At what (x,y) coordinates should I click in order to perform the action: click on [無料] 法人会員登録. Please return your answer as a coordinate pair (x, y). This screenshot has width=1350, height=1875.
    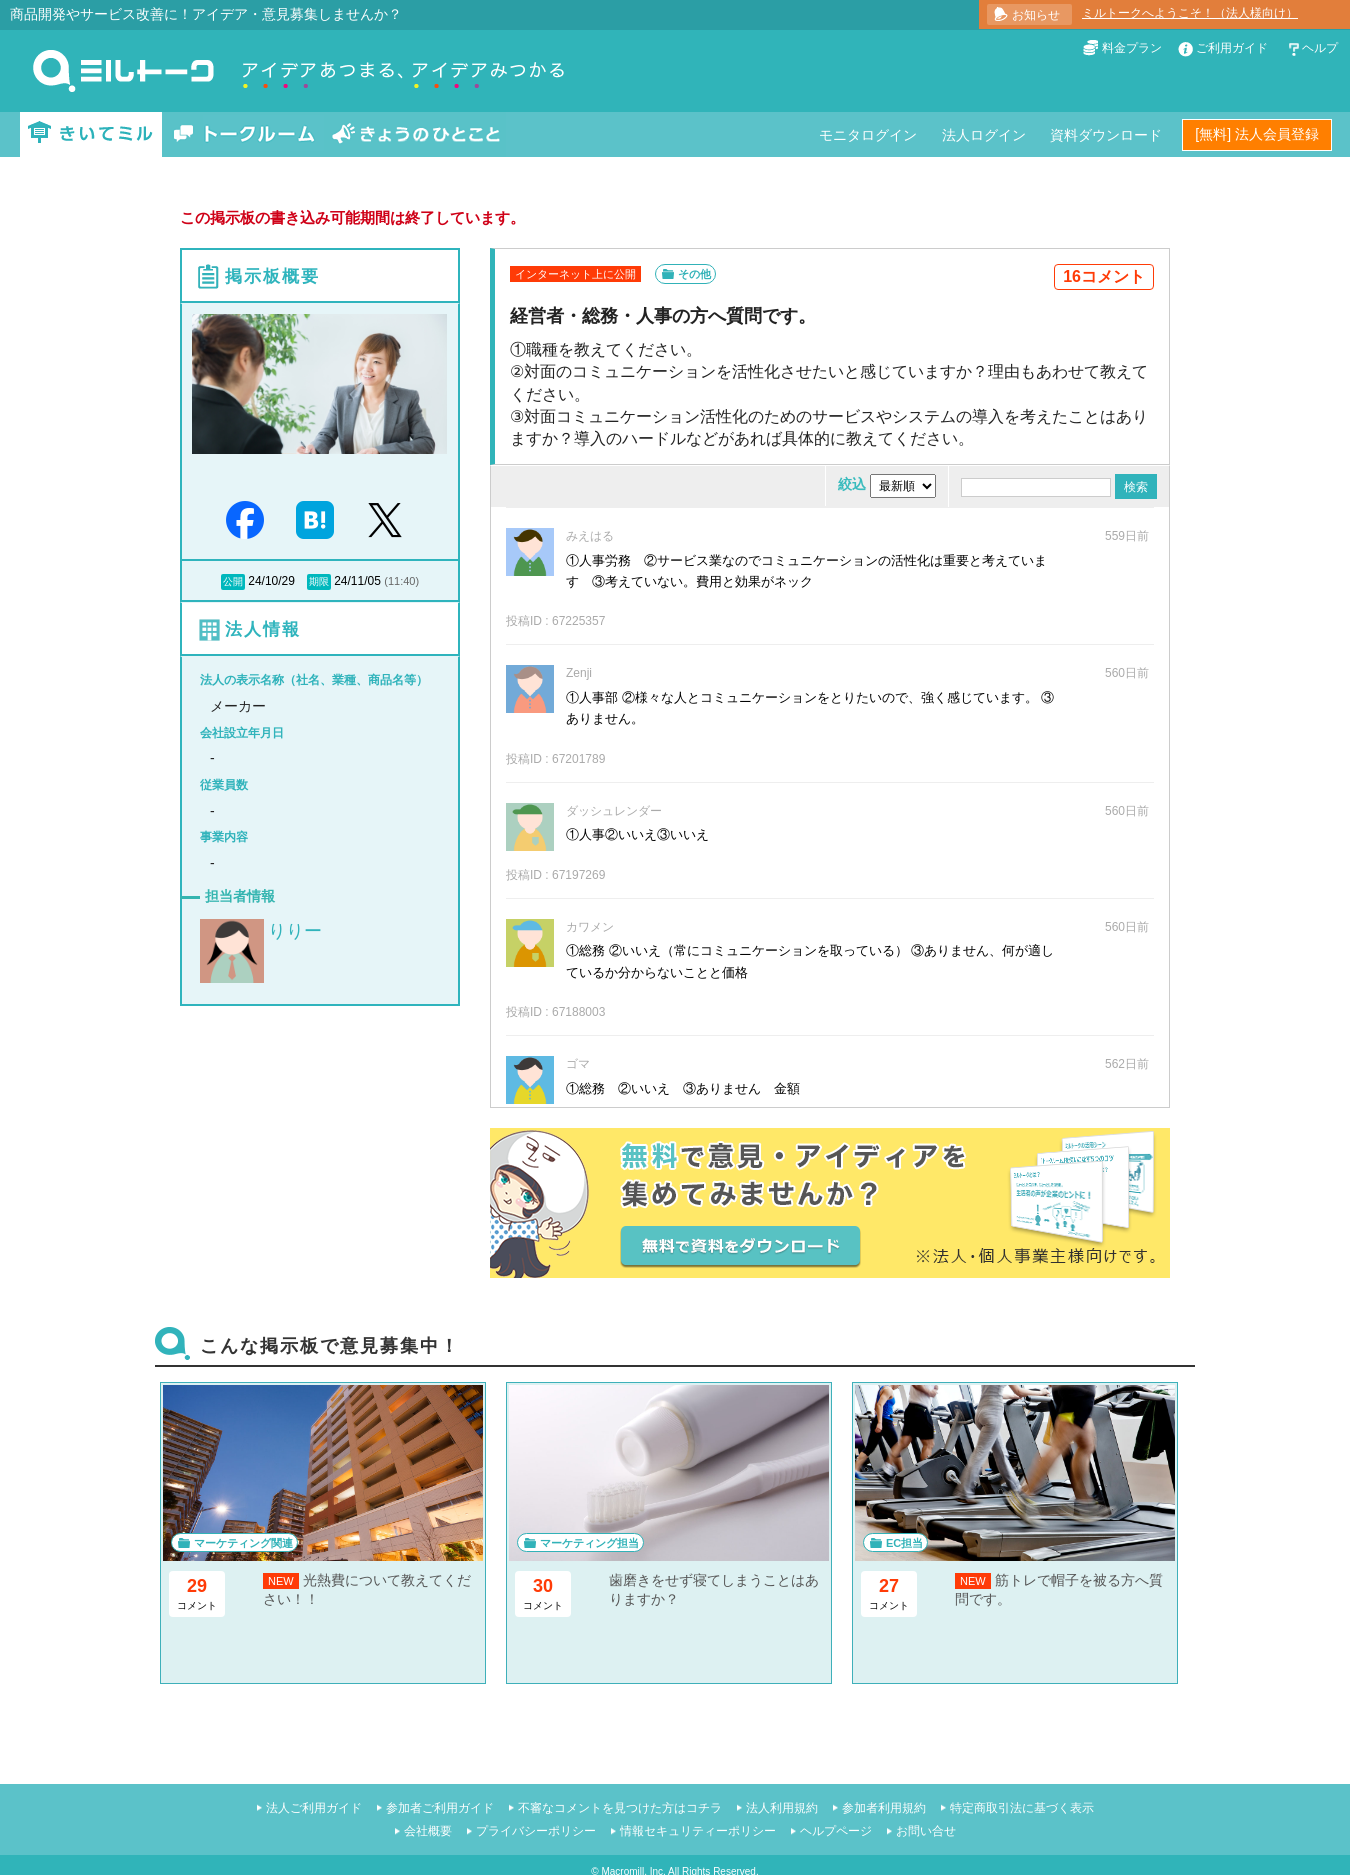
    Looking at the image, I should click on (1257, 134).